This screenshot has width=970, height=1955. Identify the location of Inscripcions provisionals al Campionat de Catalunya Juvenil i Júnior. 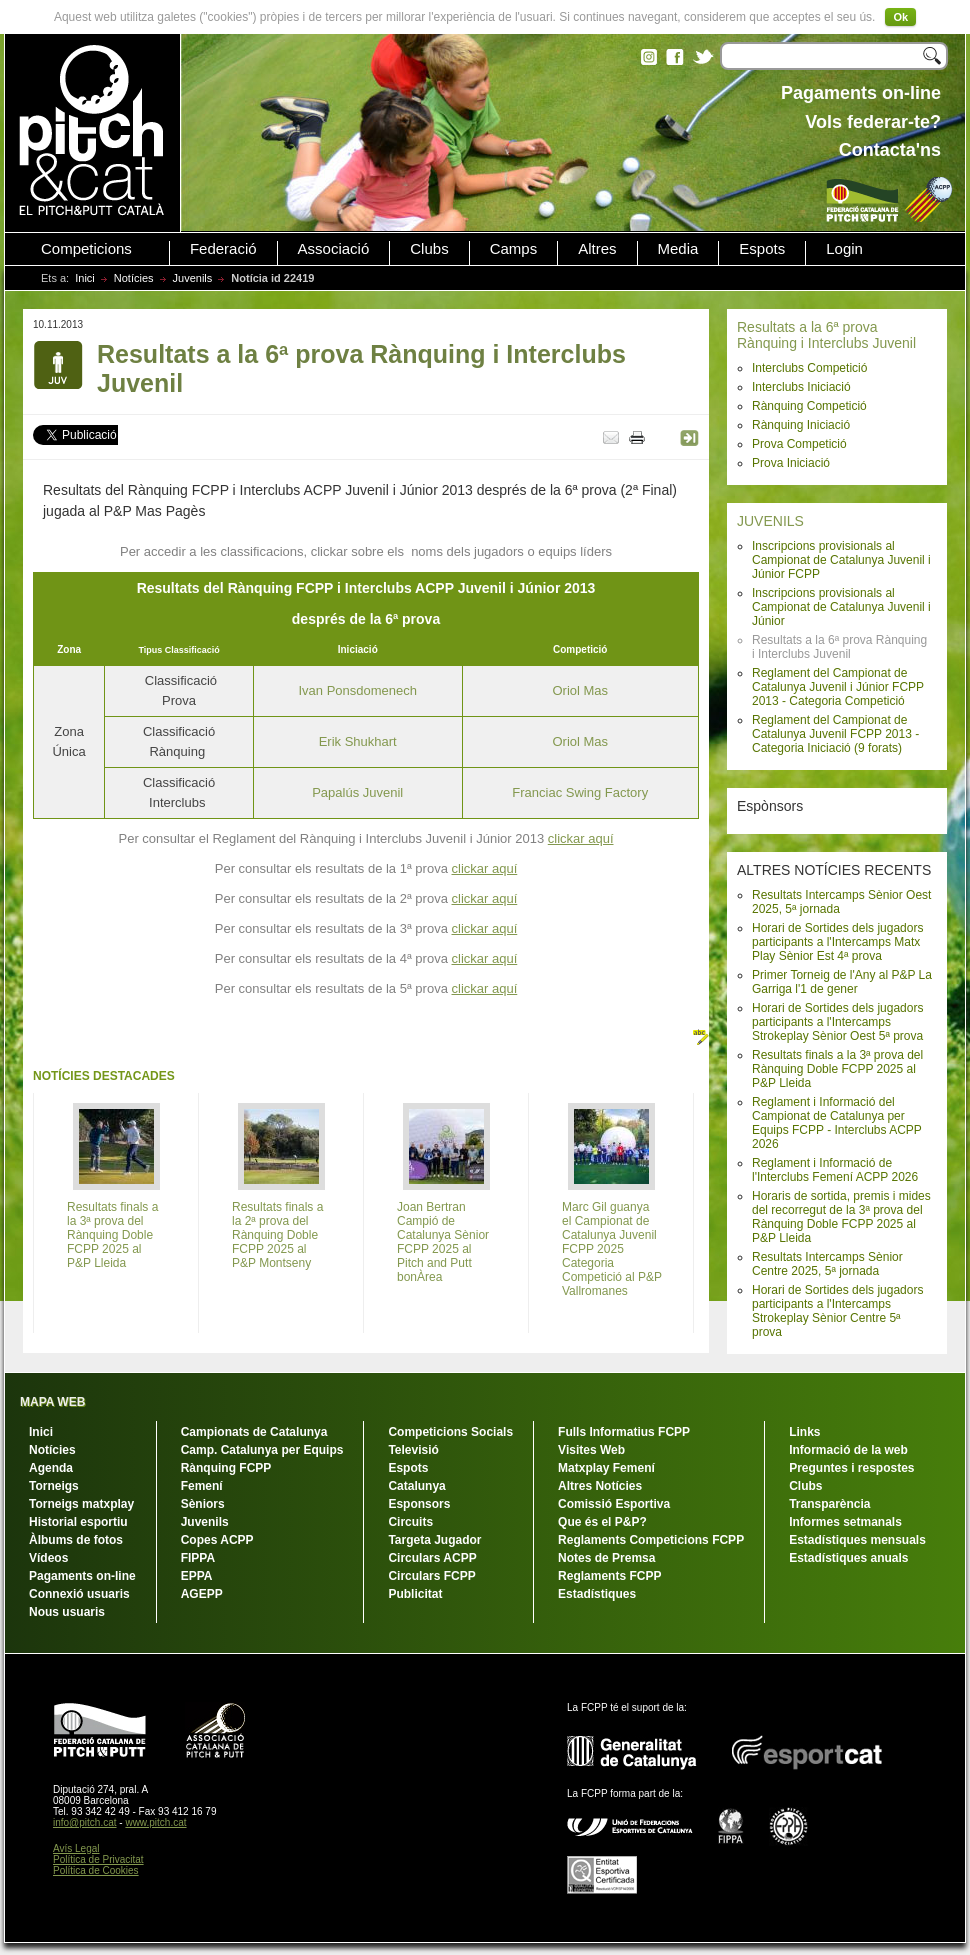
(841, 607).